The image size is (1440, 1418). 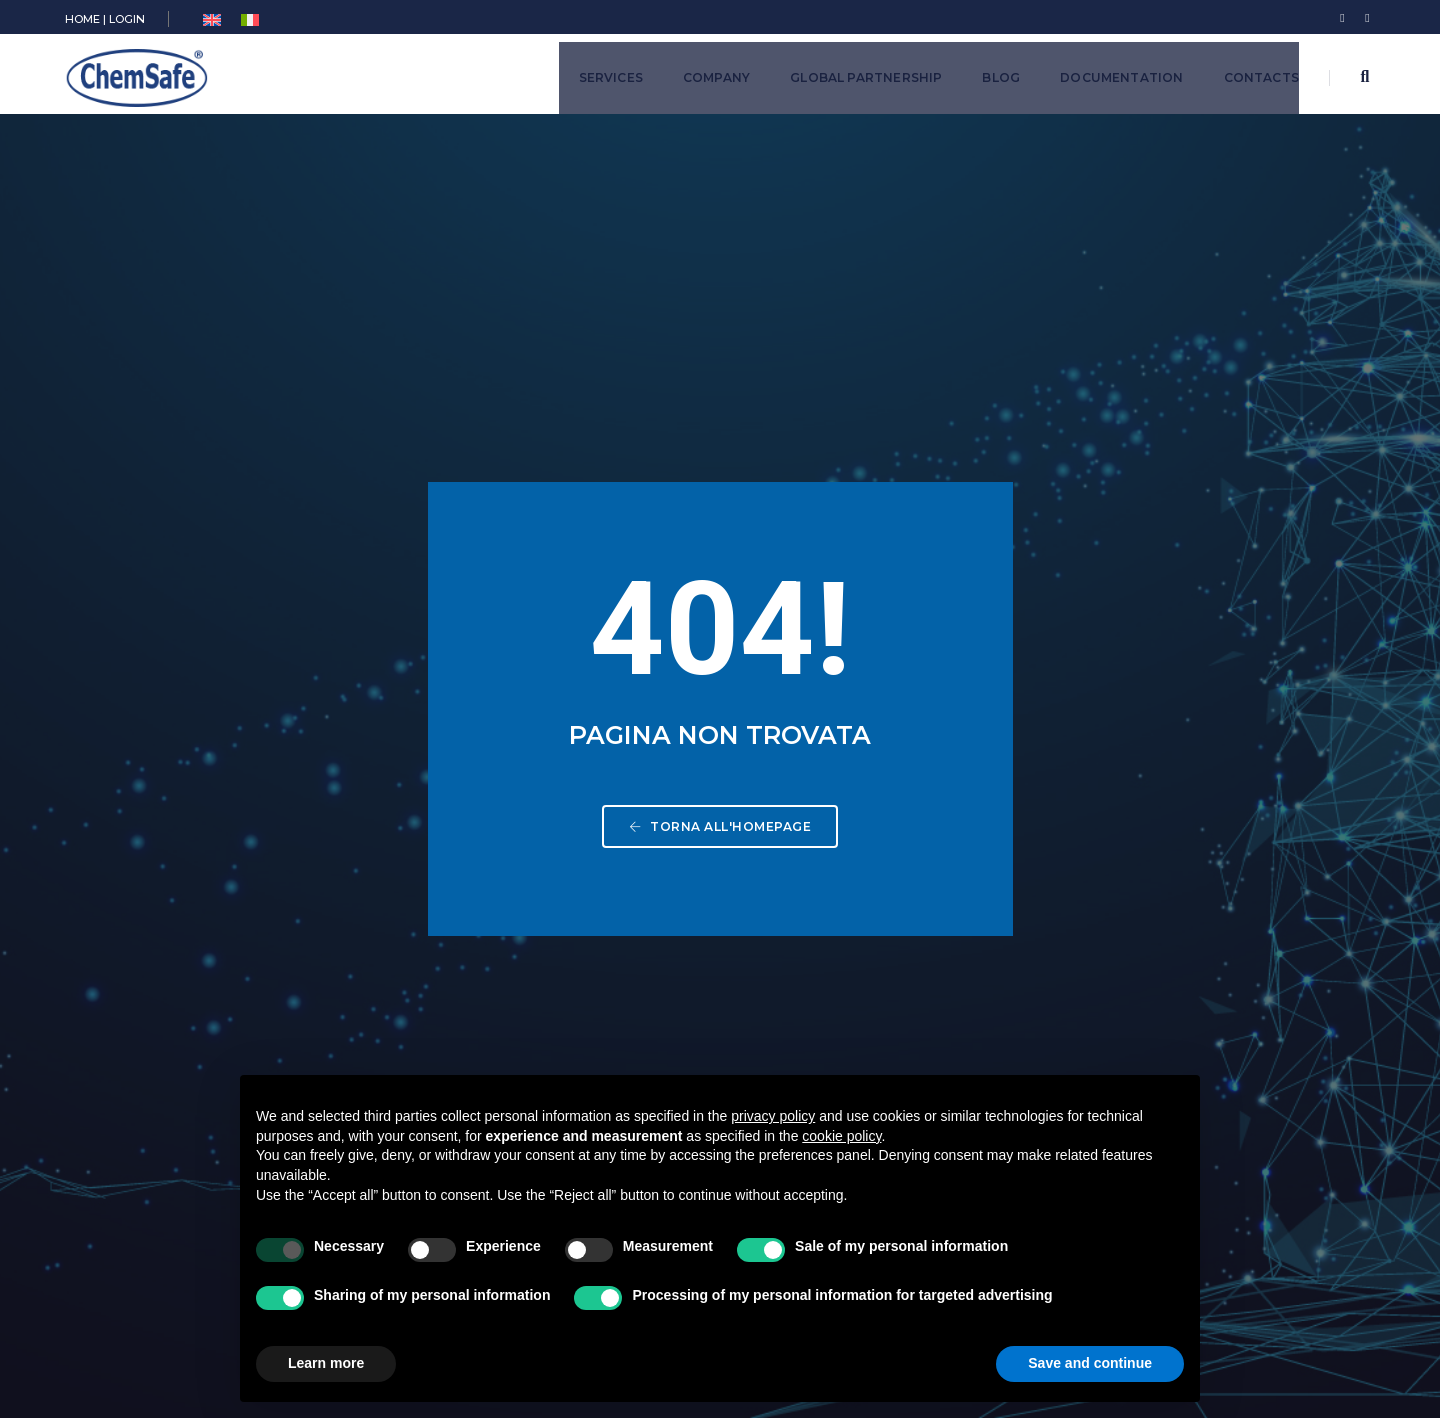 What do you see at coordinates (720, 477) in the screenshot?
I see `Torna all'homepage` at bounding box center [720, 477].